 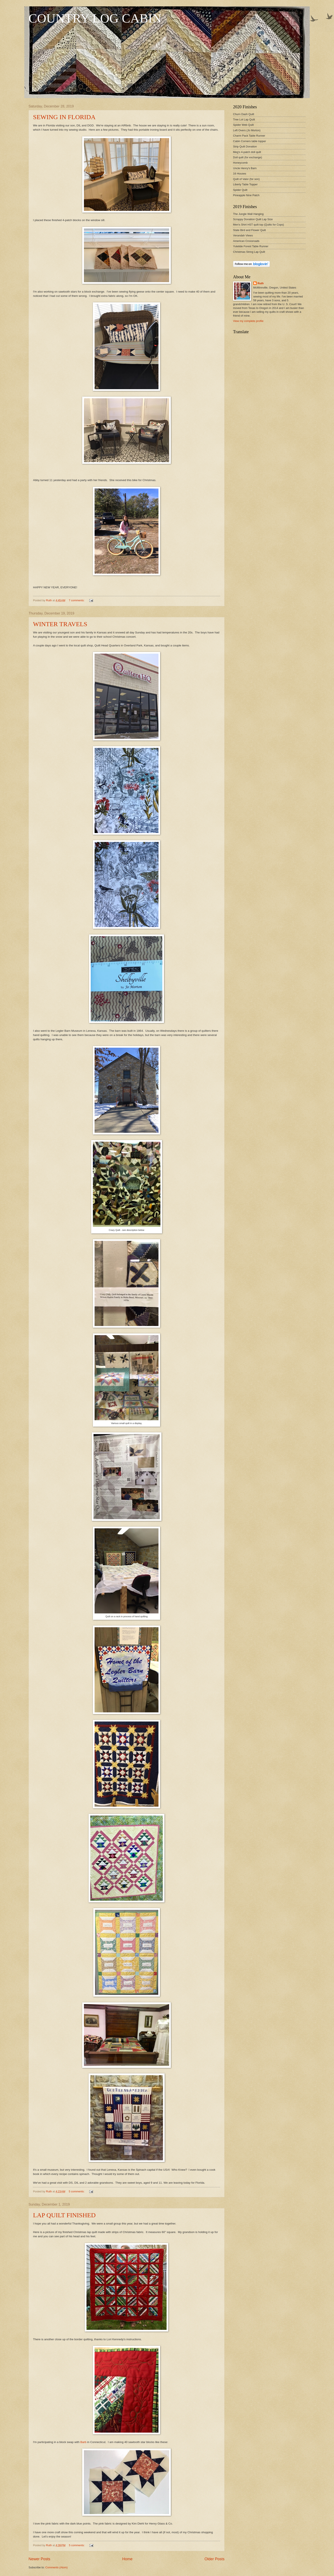 I want to click on COUNTRY LOG CABIN, so click(x=95, y=18).